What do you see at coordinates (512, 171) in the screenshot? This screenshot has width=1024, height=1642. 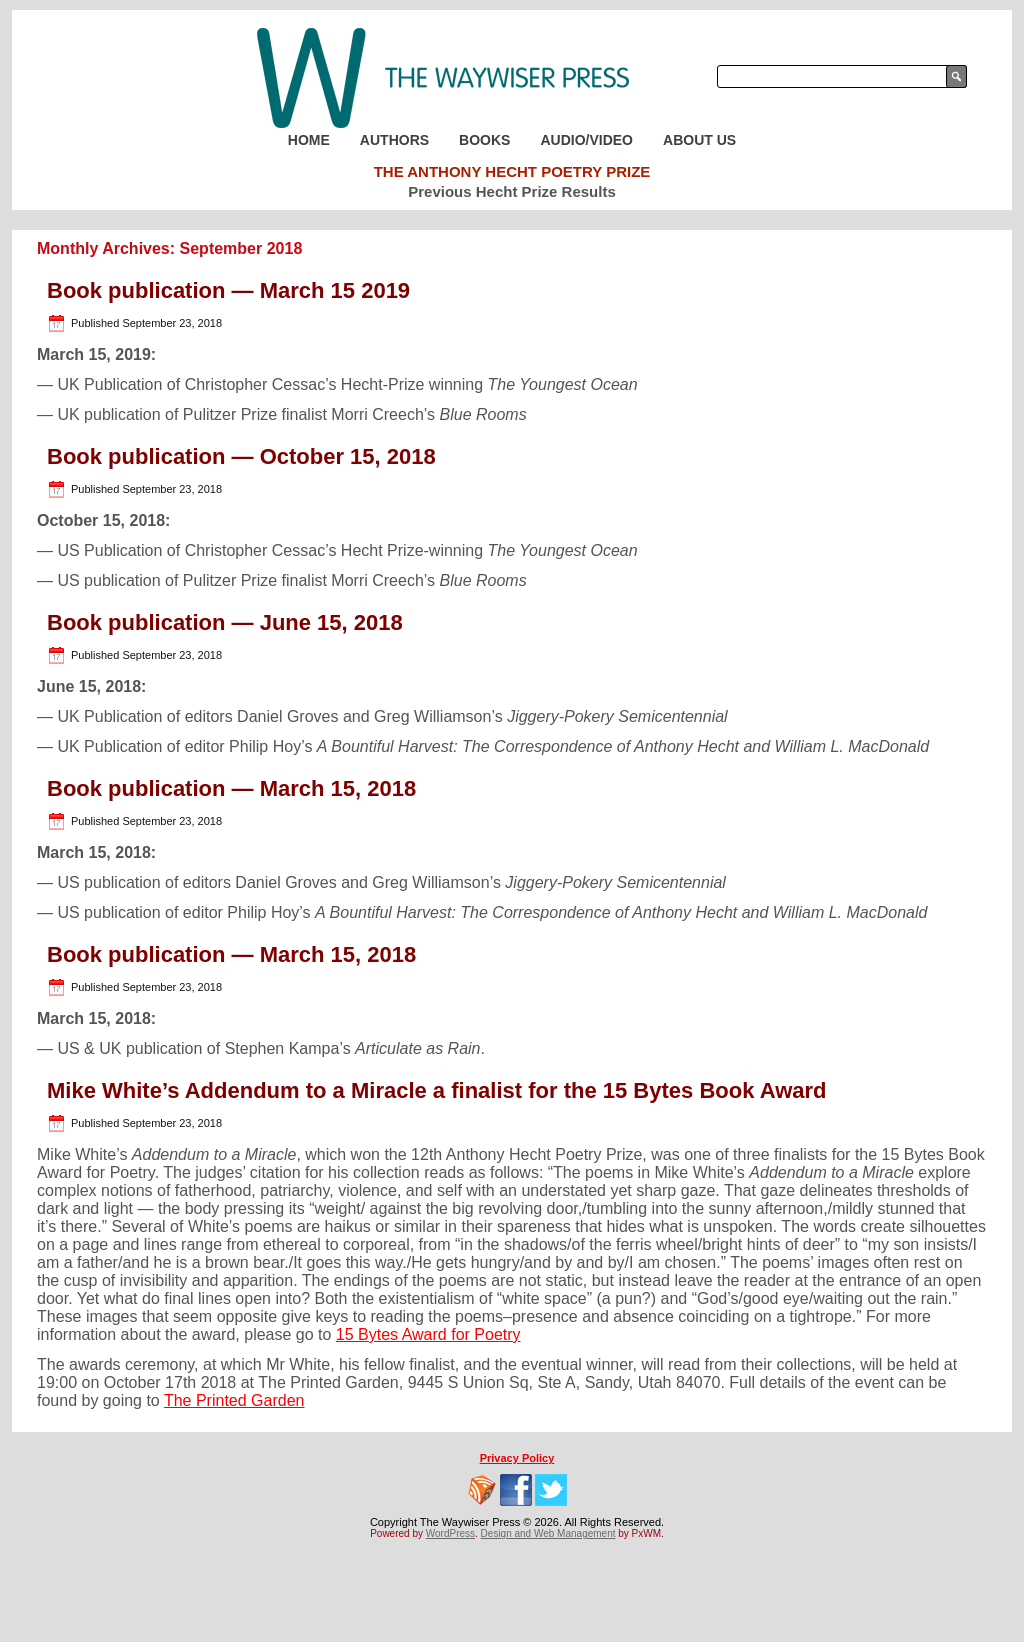 I see `The Anthony Hecht Poetry Prize` at bounding box center [512, 171].